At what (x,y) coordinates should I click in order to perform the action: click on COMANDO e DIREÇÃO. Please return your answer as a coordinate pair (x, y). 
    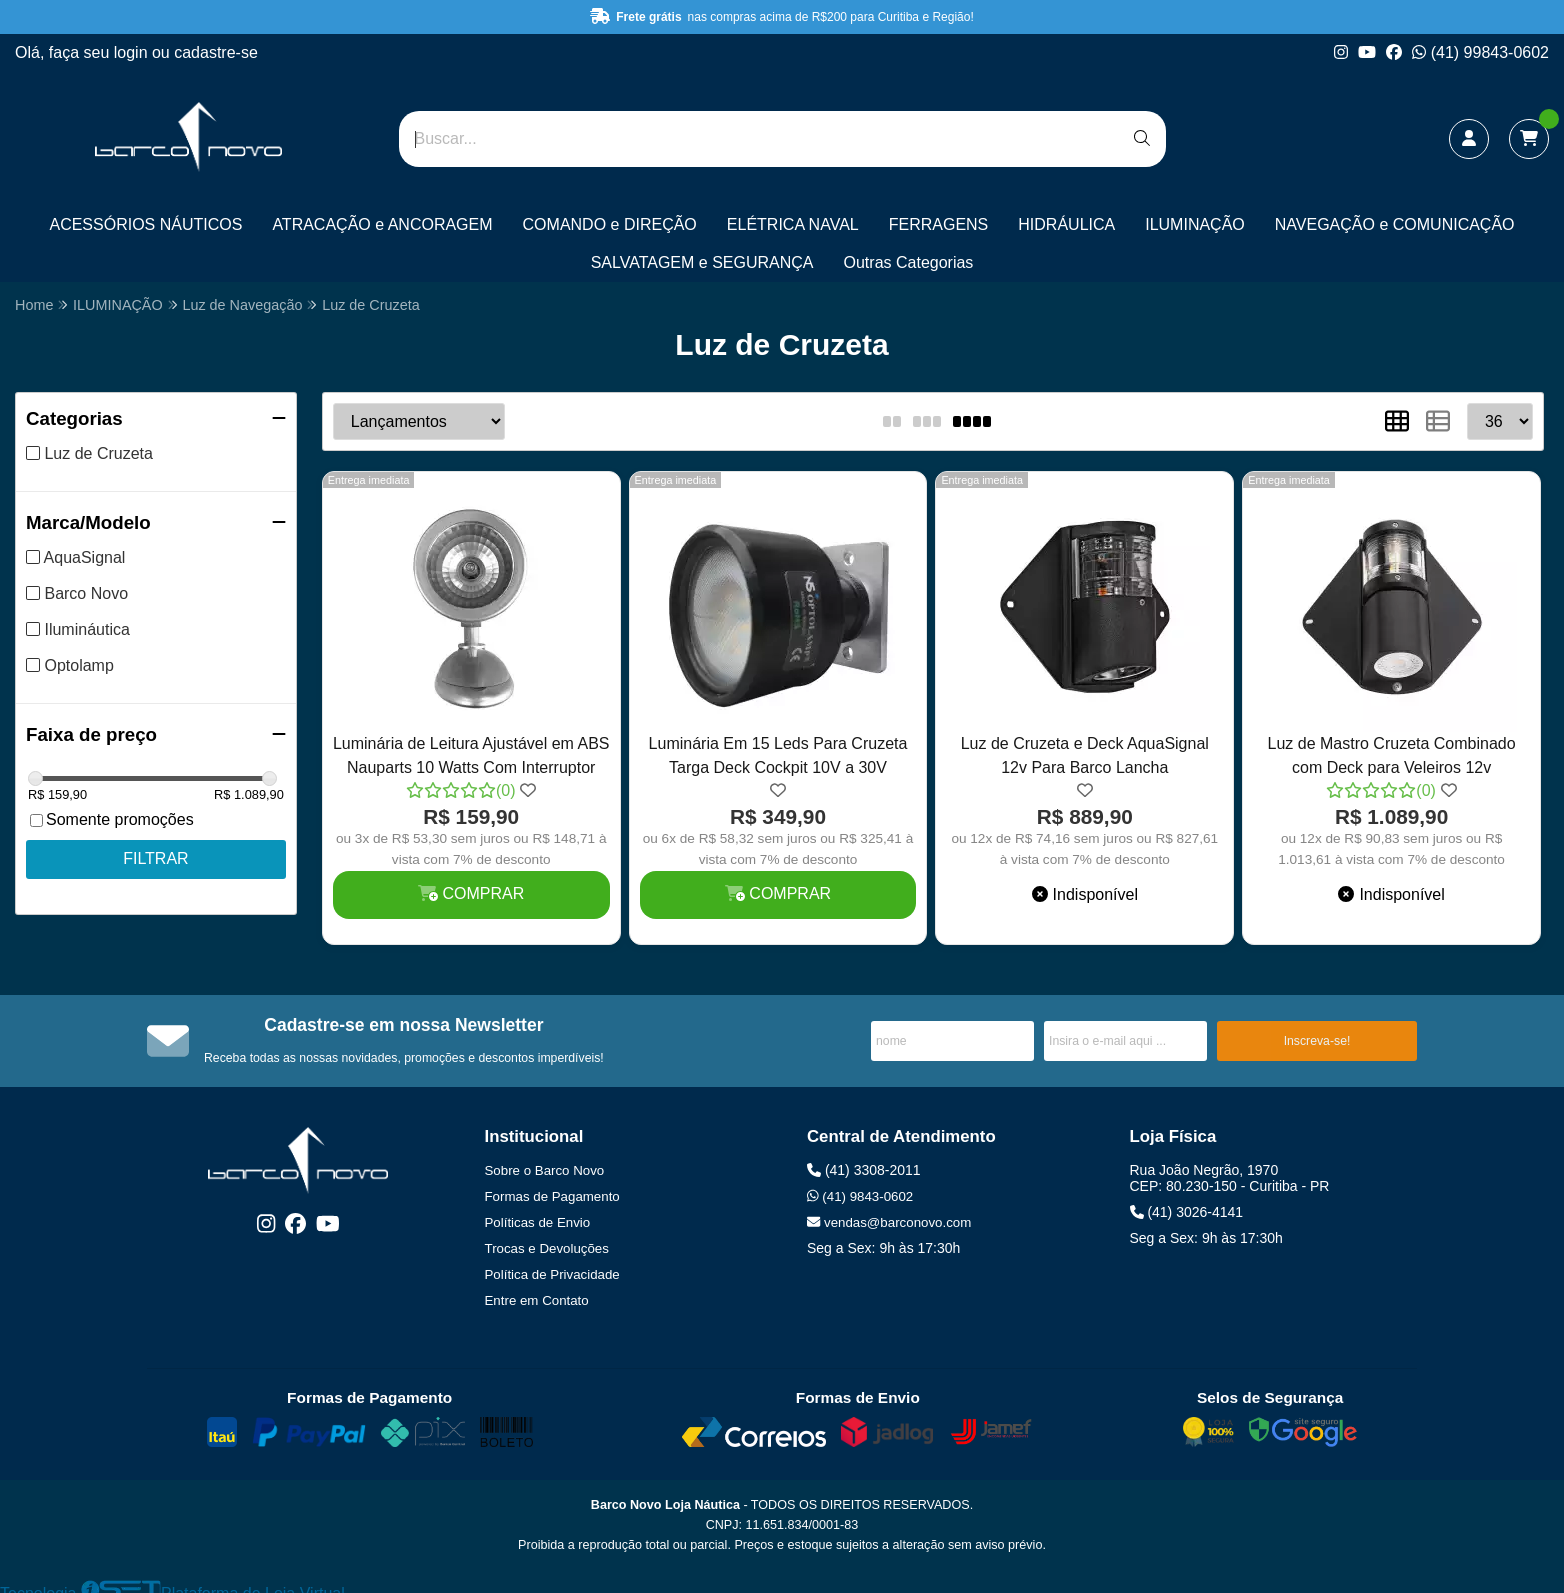
    Looking at the image, I should click on (610, 224).